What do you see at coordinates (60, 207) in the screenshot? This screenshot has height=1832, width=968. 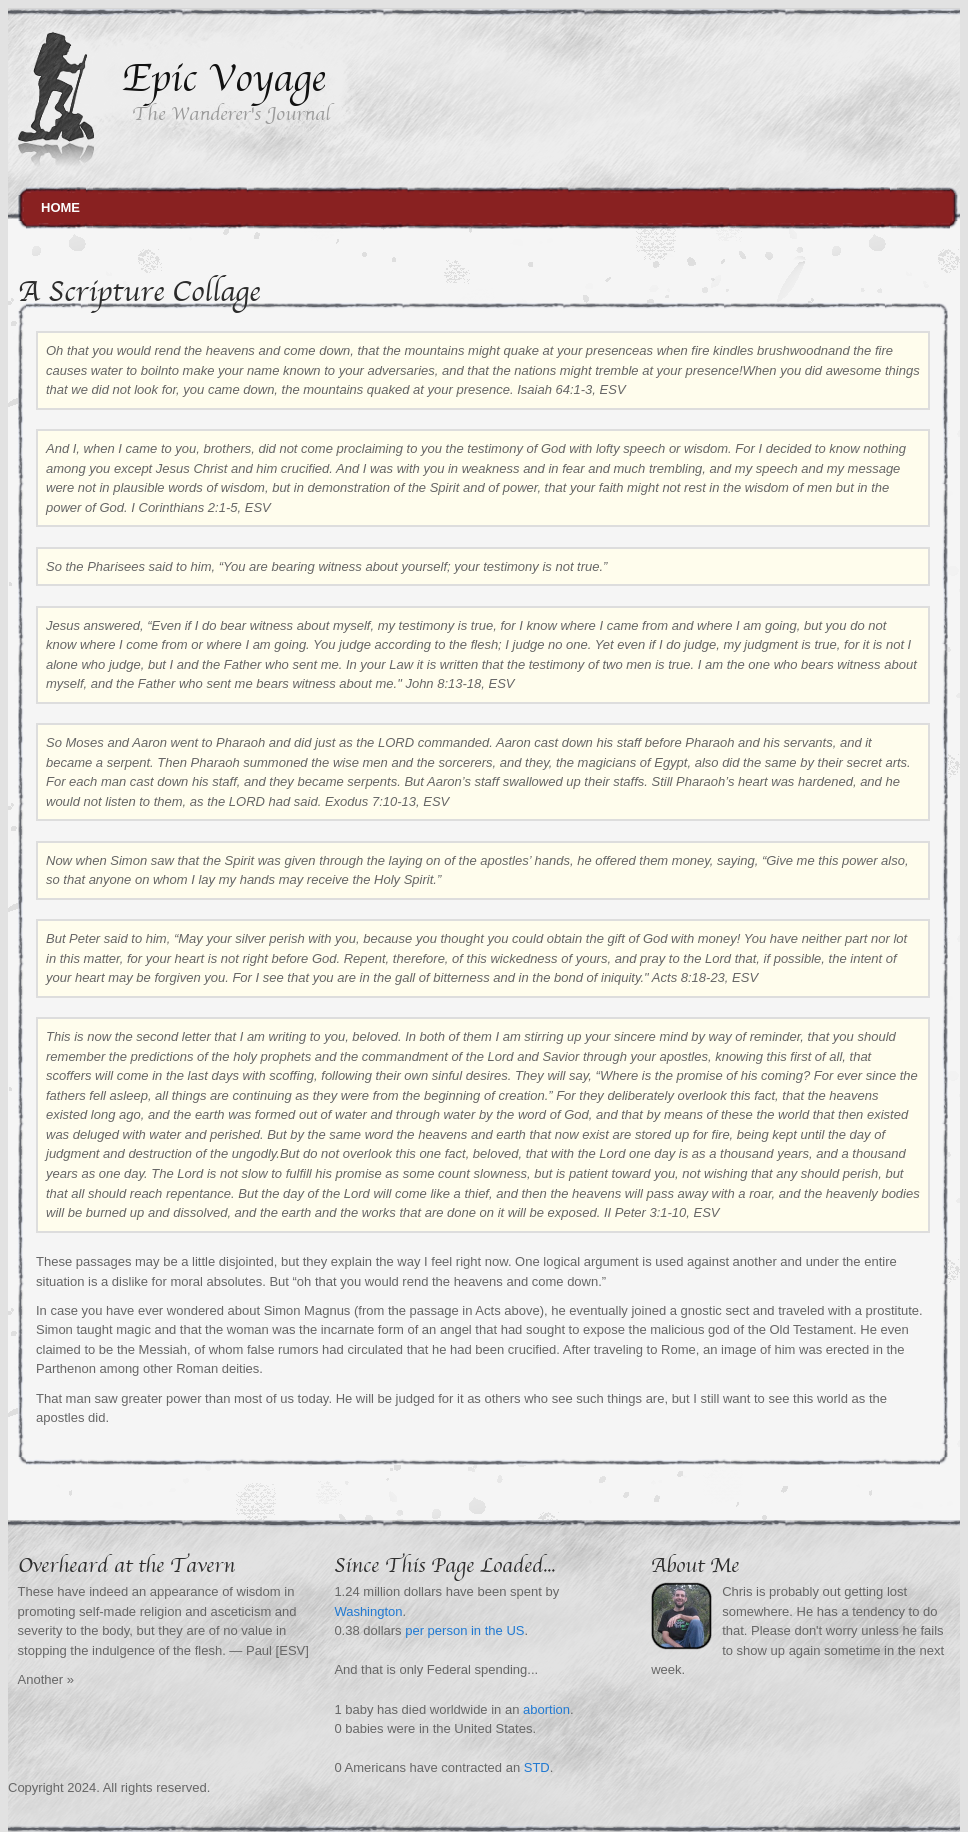 I see `Home` at bounding box center [60, 207].